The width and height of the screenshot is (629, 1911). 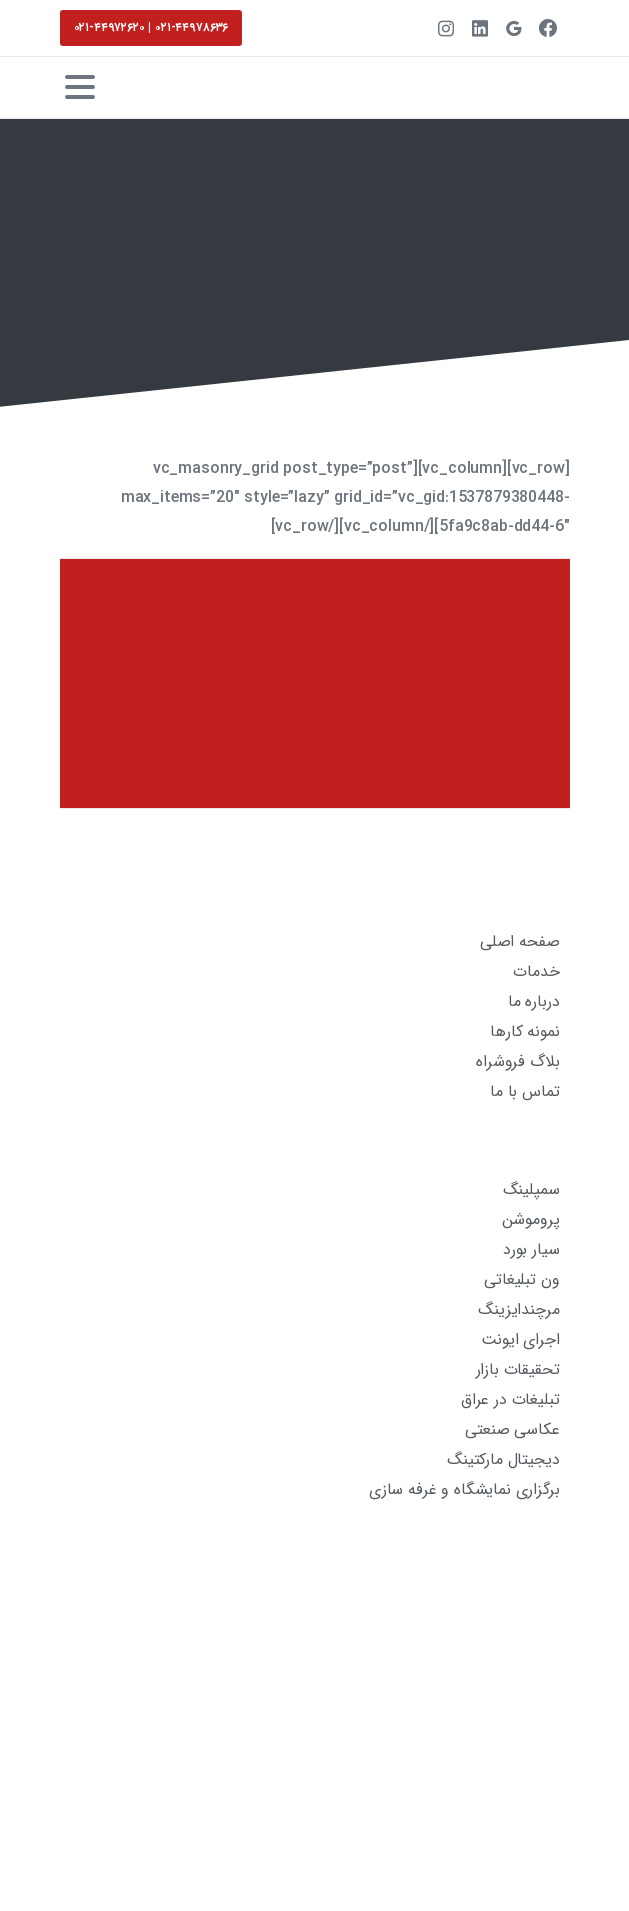 What do you see at coordinates (512, 1429) in the screenshot?
I see `عکاسی صنعتی` at bounding box center [512, 1429].